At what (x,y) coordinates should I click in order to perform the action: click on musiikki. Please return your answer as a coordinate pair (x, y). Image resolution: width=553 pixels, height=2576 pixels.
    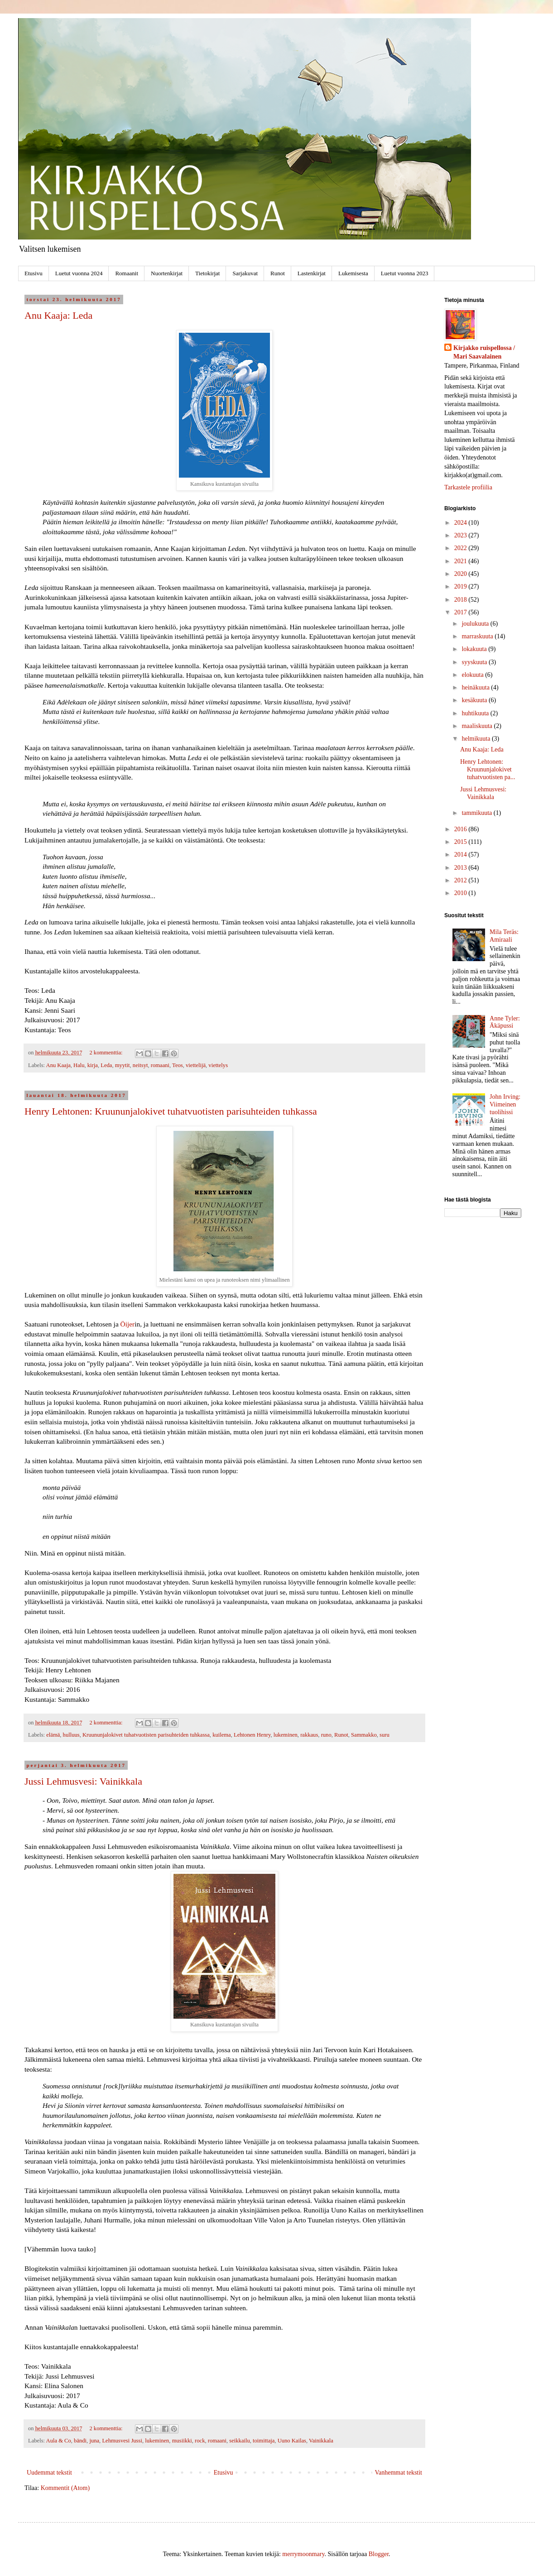
    Looking at the image, I should click on (182, 2440).